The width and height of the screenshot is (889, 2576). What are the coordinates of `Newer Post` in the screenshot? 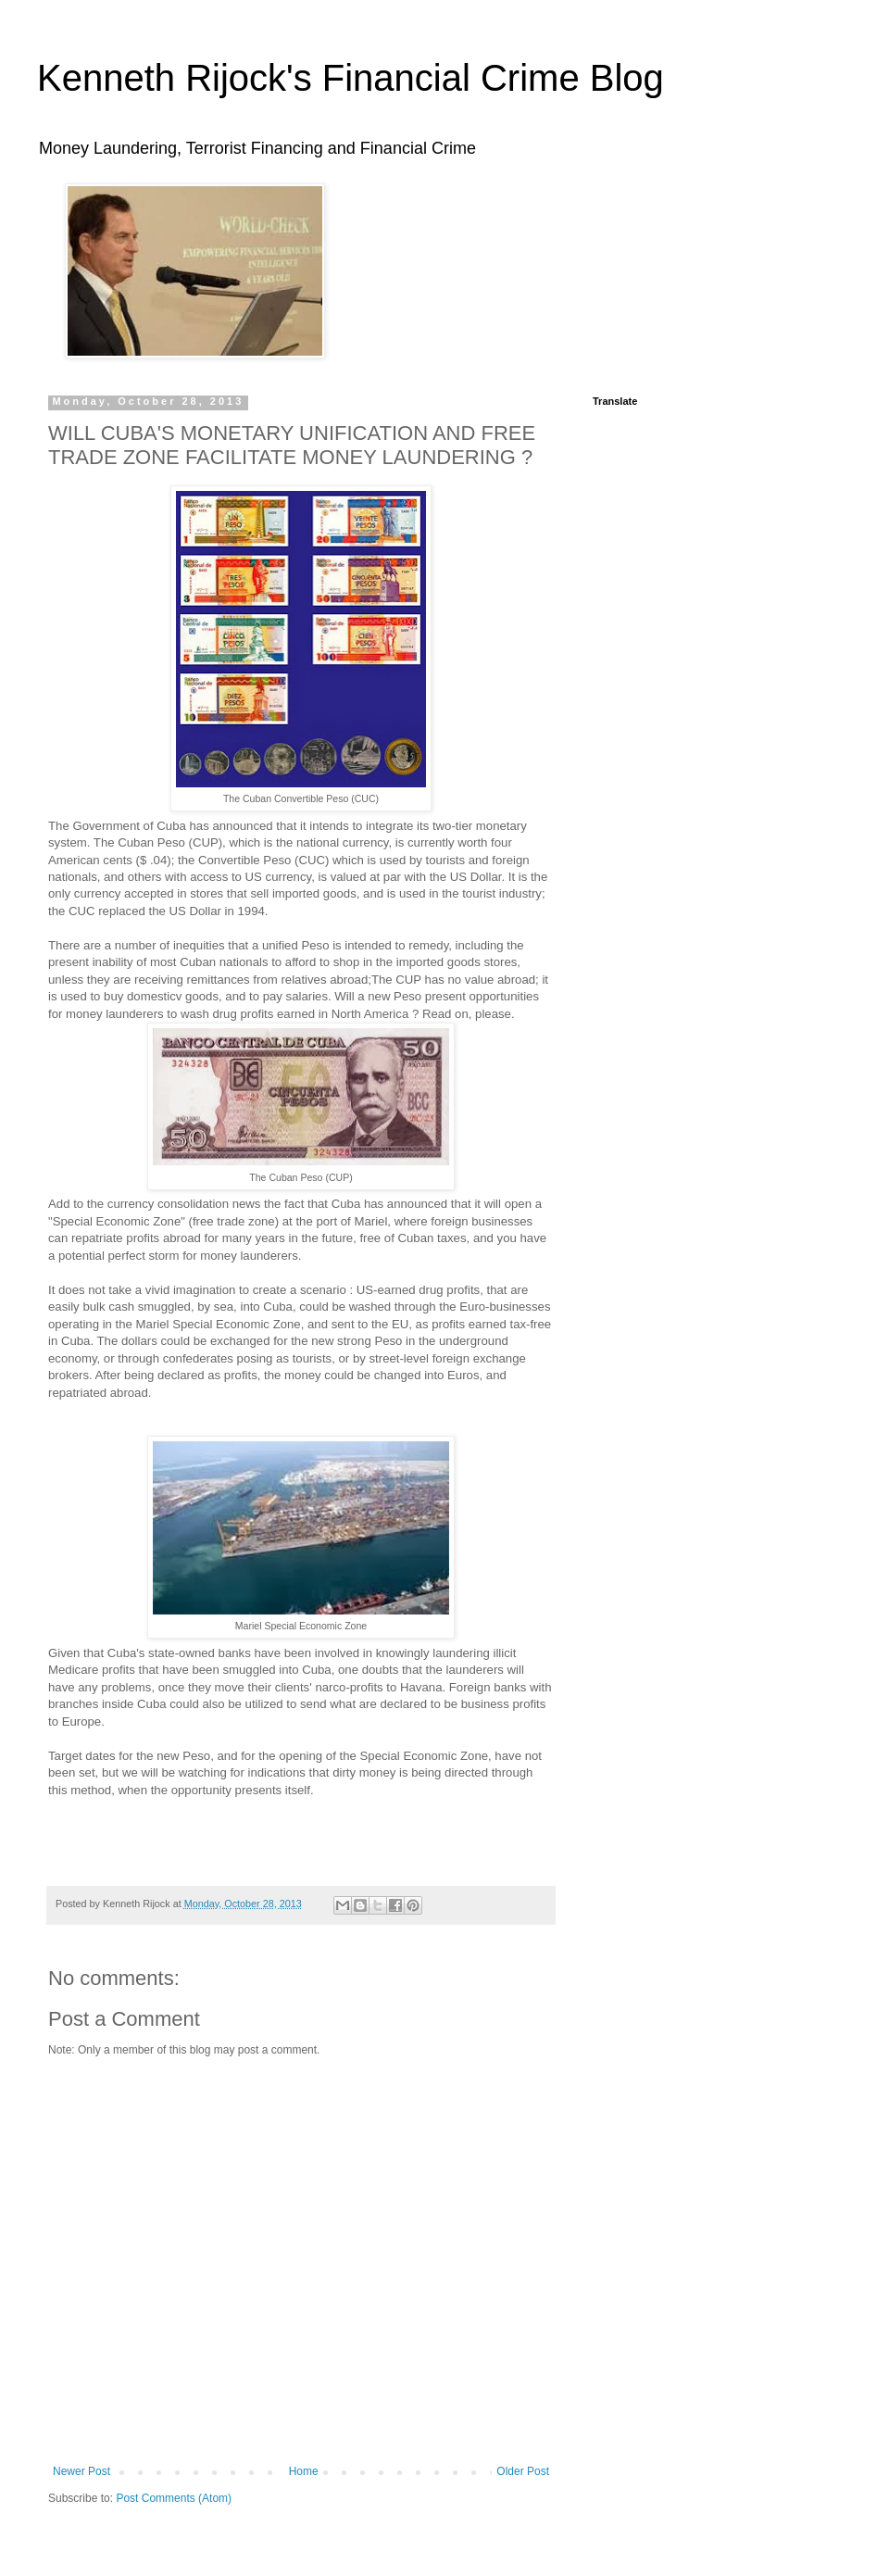 It's located at (81, 2471).